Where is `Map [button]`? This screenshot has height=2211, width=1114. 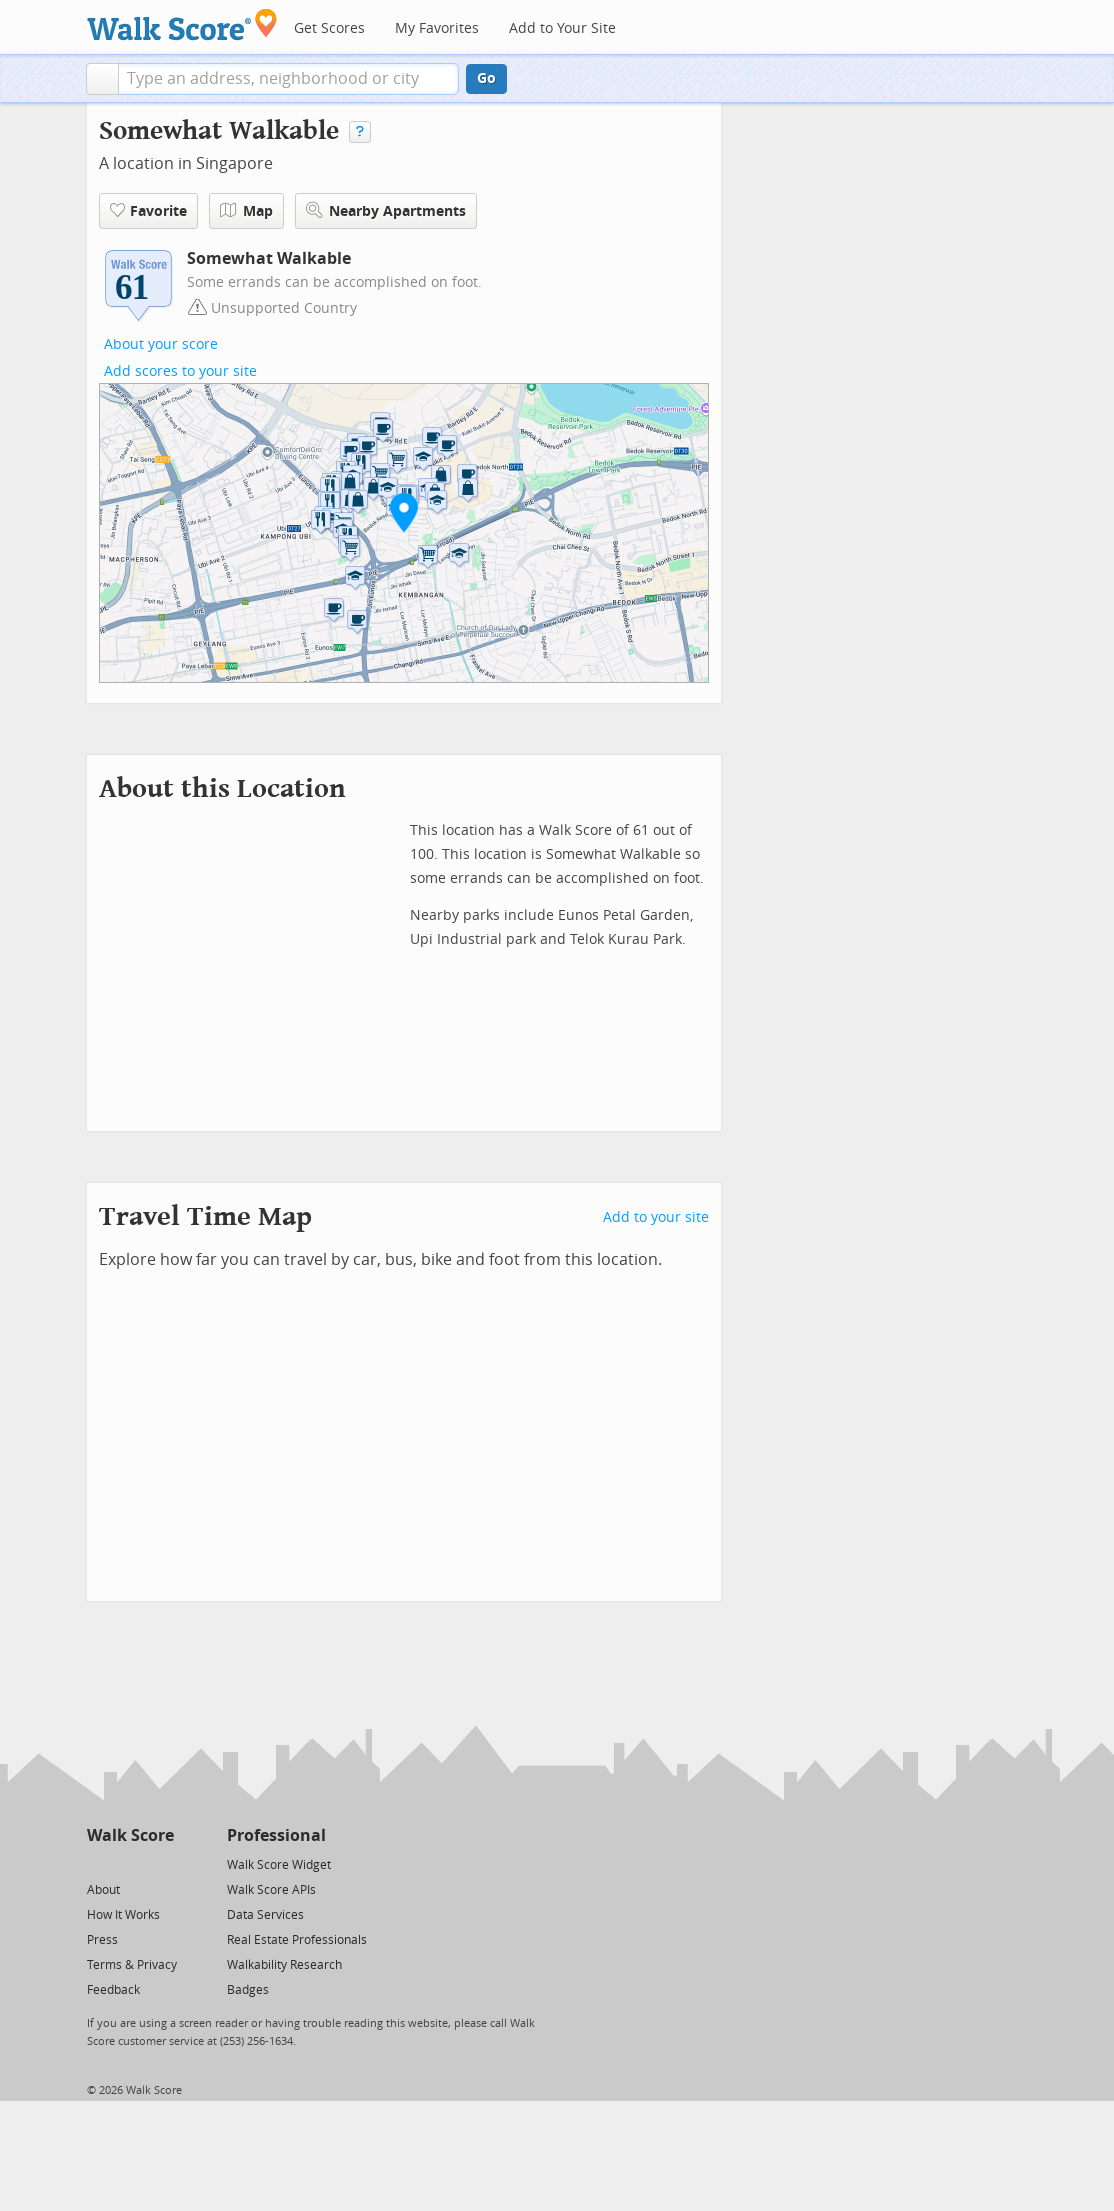 Map [button] is located at coordinates (246, 211).